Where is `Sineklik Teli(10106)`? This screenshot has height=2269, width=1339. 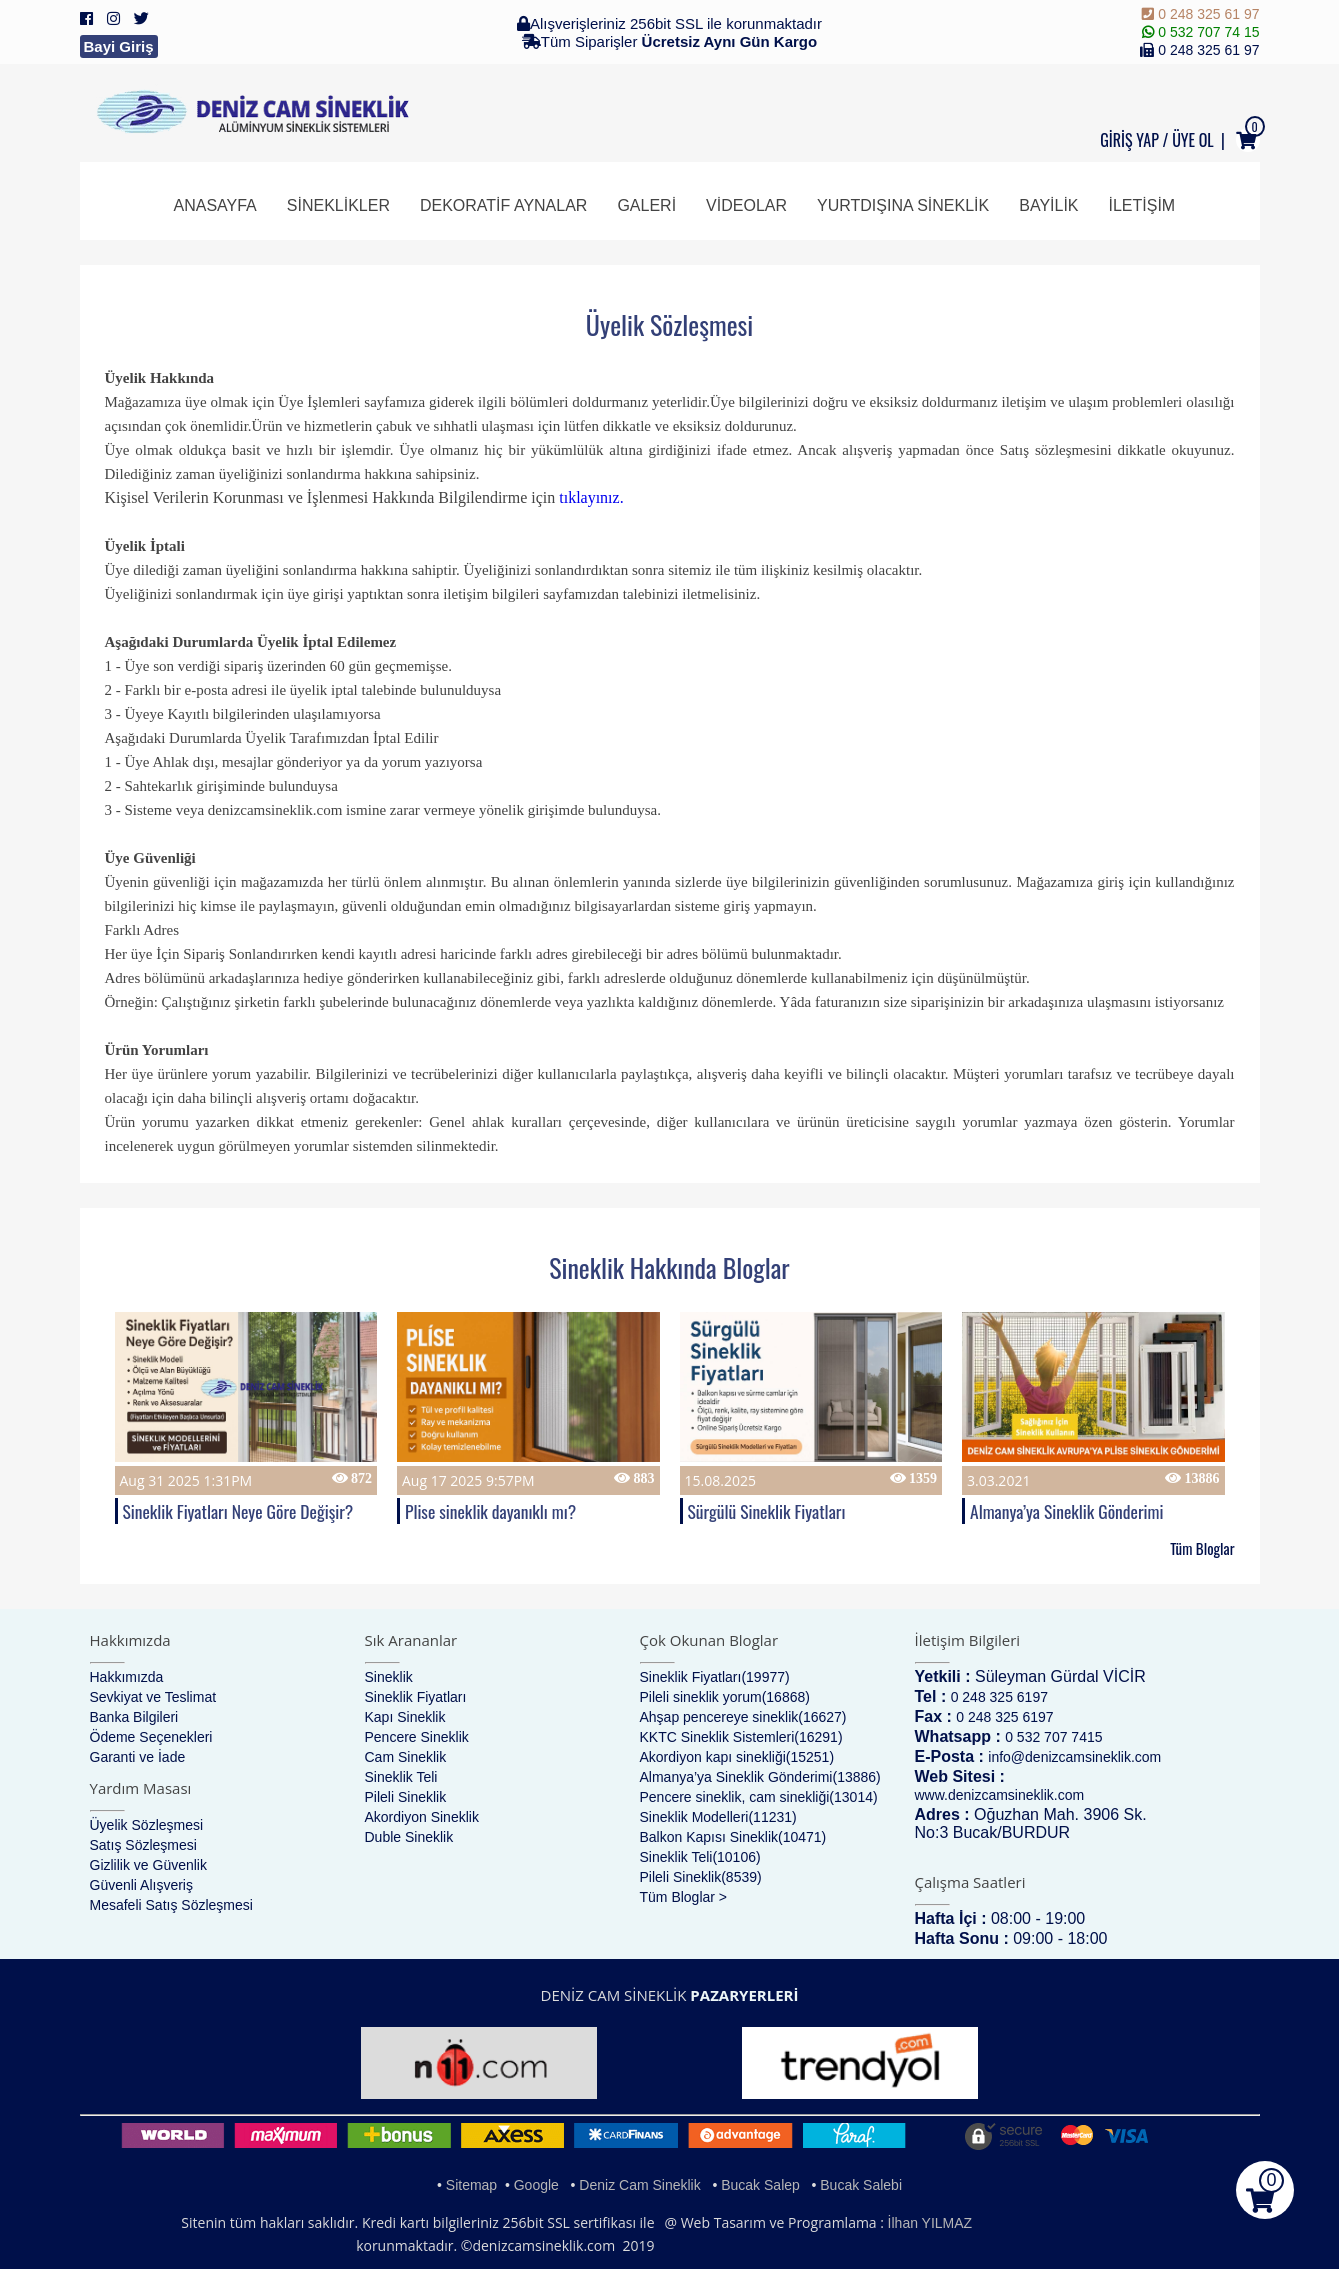 Sineklik Teli(10106) is located at coordinates (700, 1857).